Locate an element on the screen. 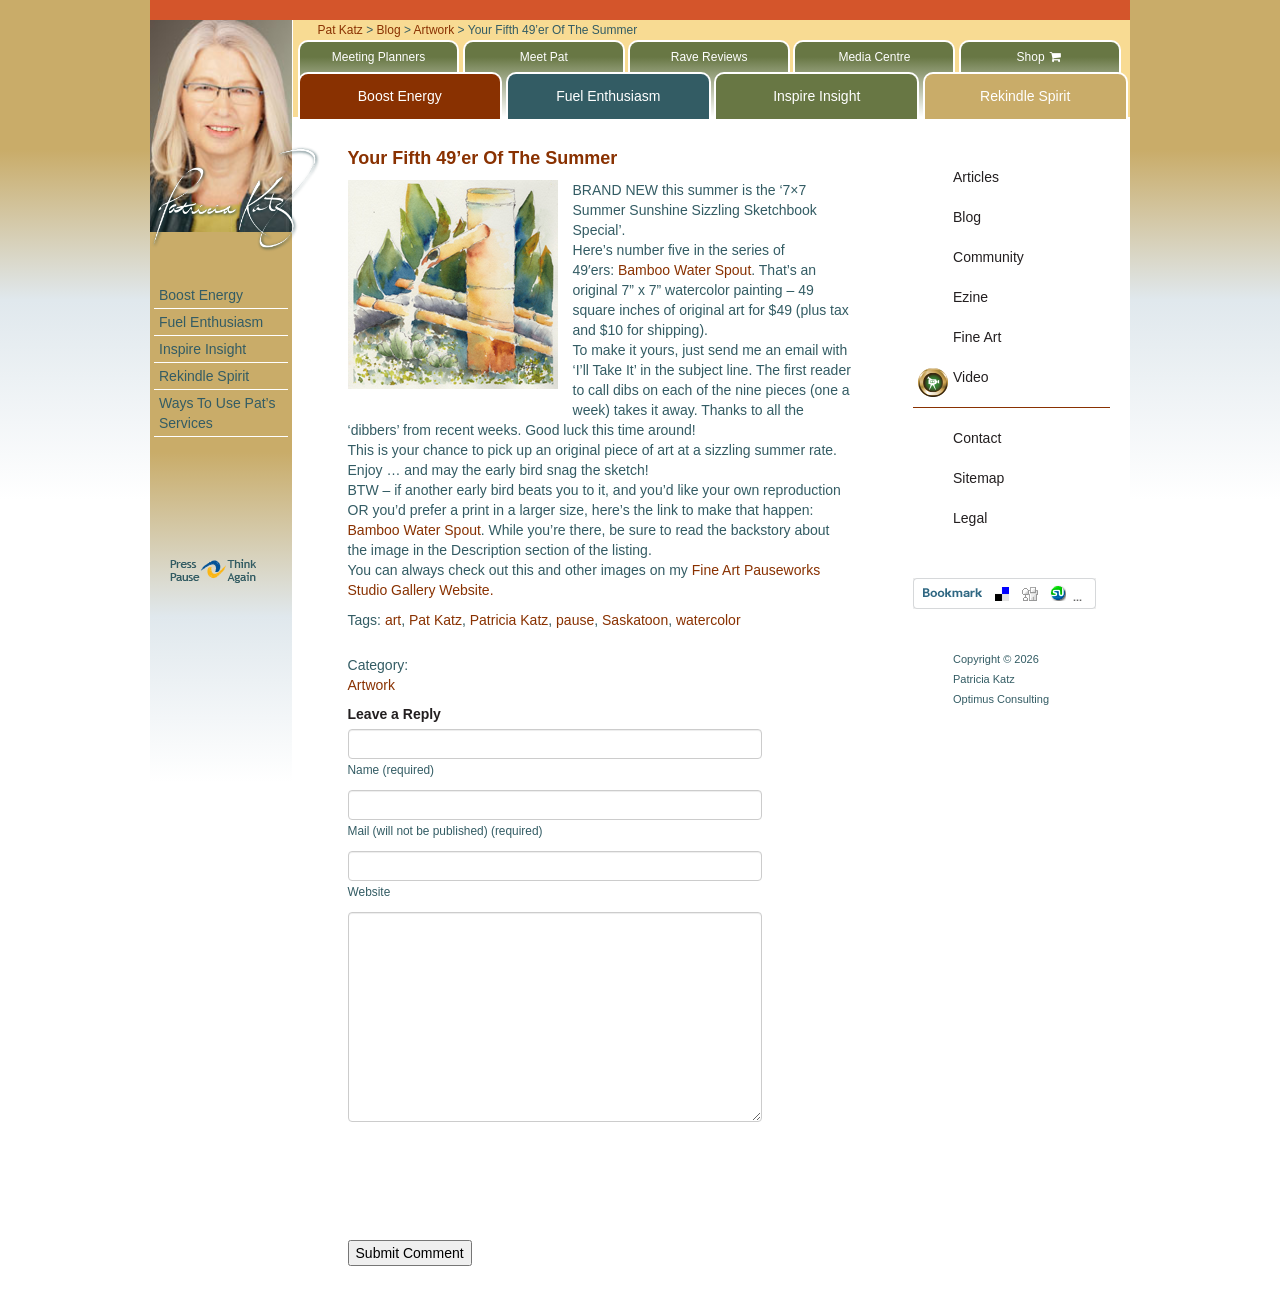 The height and width of the screenshot is (1316, 1280). Sitemap is located at coordinates (978, 478).